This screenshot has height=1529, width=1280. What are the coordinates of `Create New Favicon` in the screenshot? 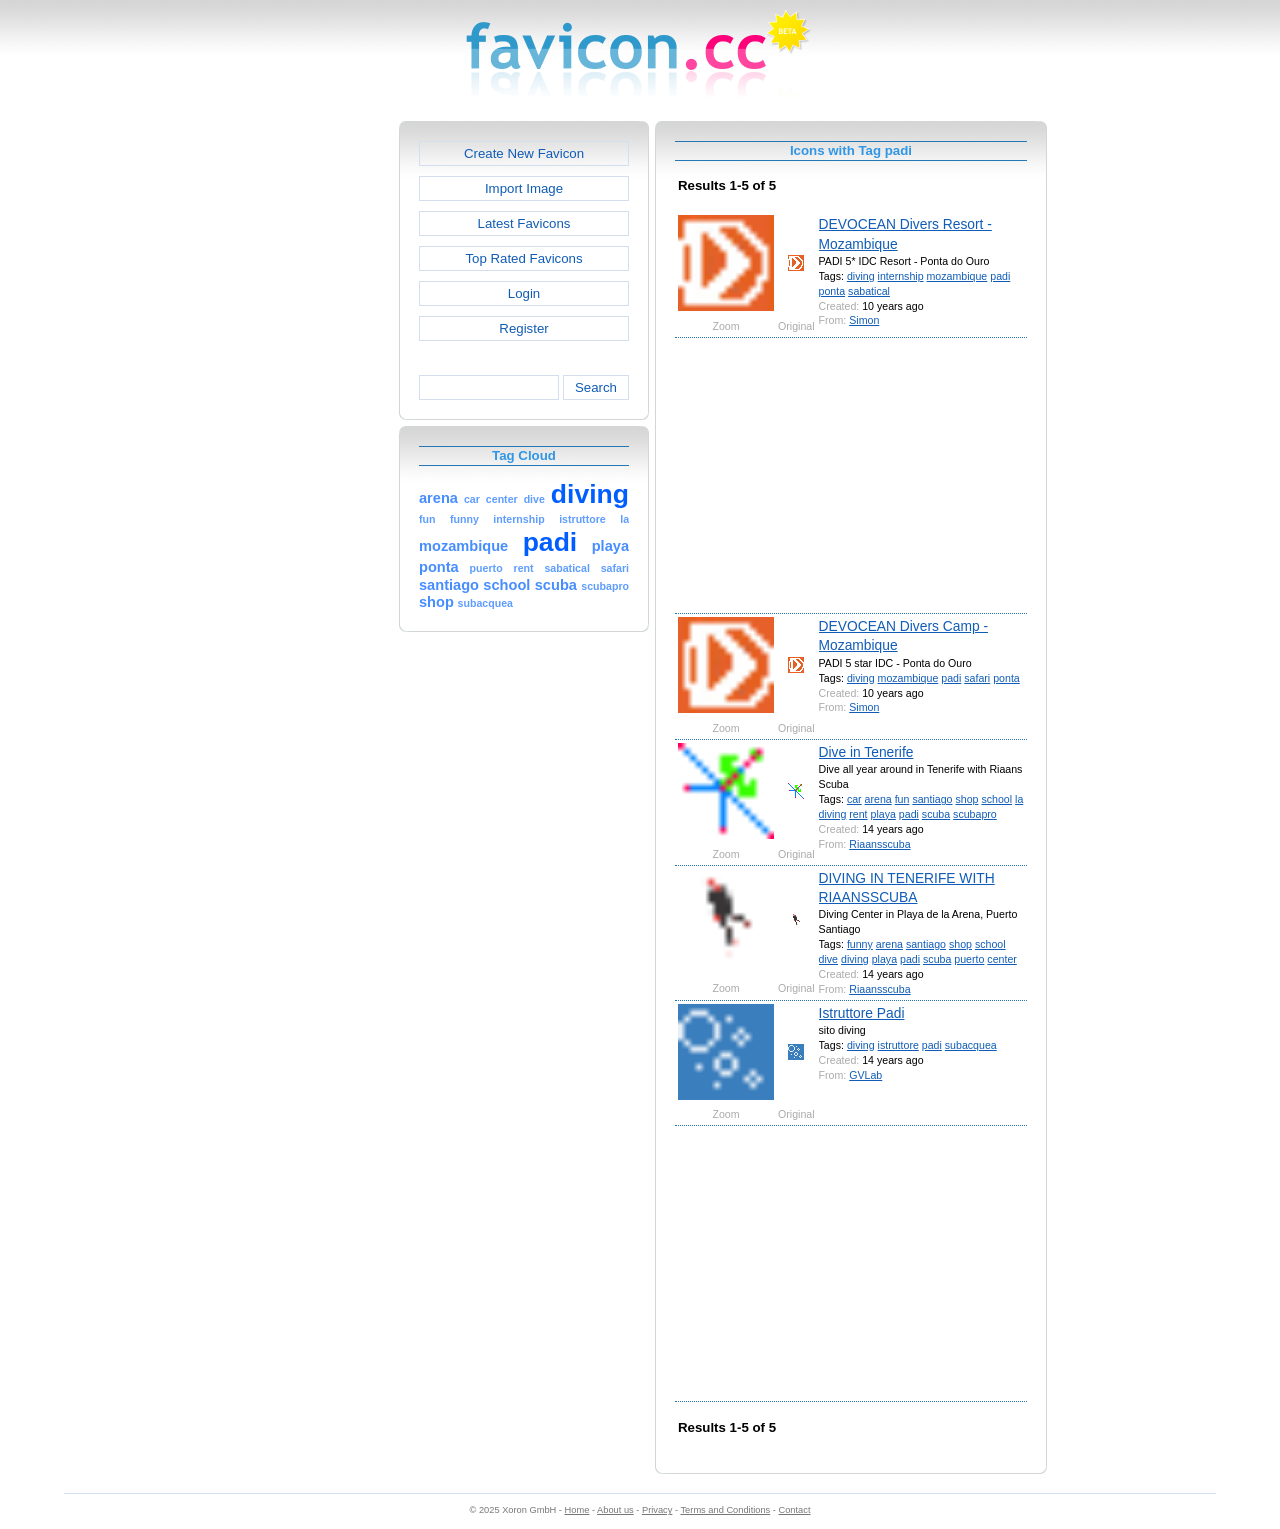 It's located at (524, 153).